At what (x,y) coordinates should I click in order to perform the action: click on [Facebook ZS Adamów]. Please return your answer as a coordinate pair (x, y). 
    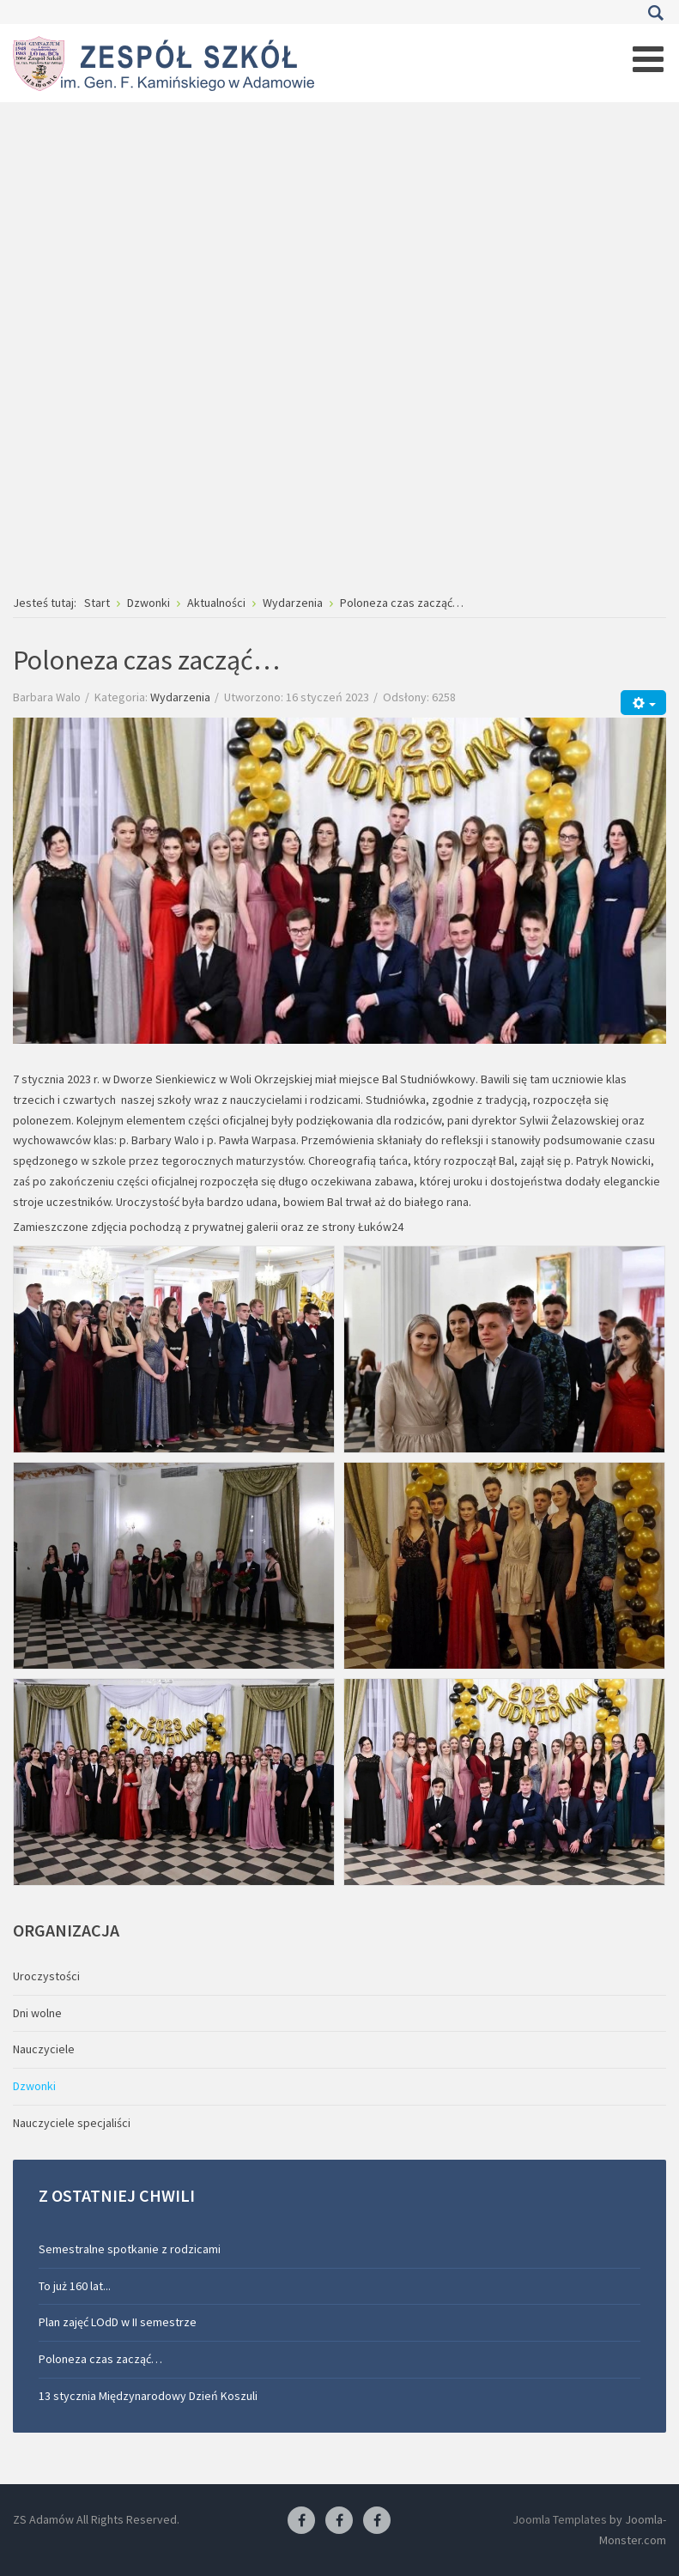
    Looking at the image, I should click on (301, 2521).